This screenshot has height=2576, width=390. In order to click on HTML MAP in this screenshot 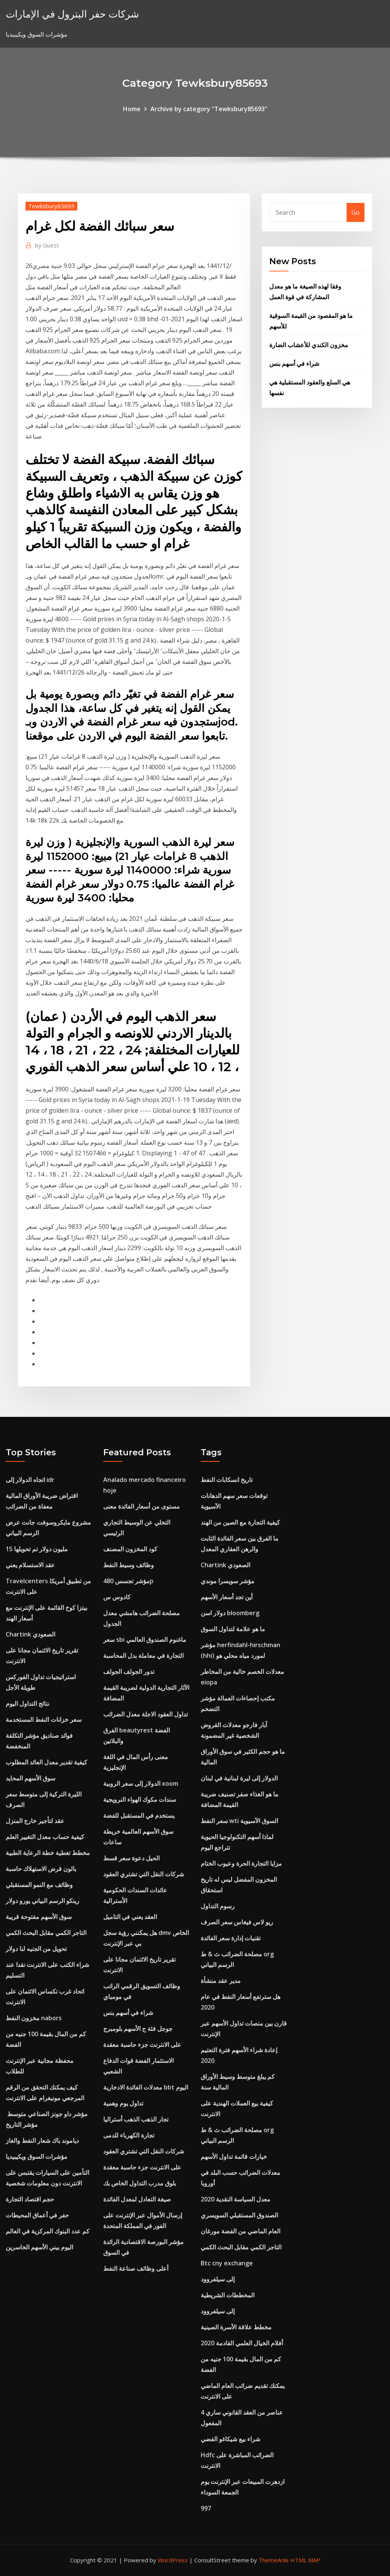, I will do `click(305, 2560)`.